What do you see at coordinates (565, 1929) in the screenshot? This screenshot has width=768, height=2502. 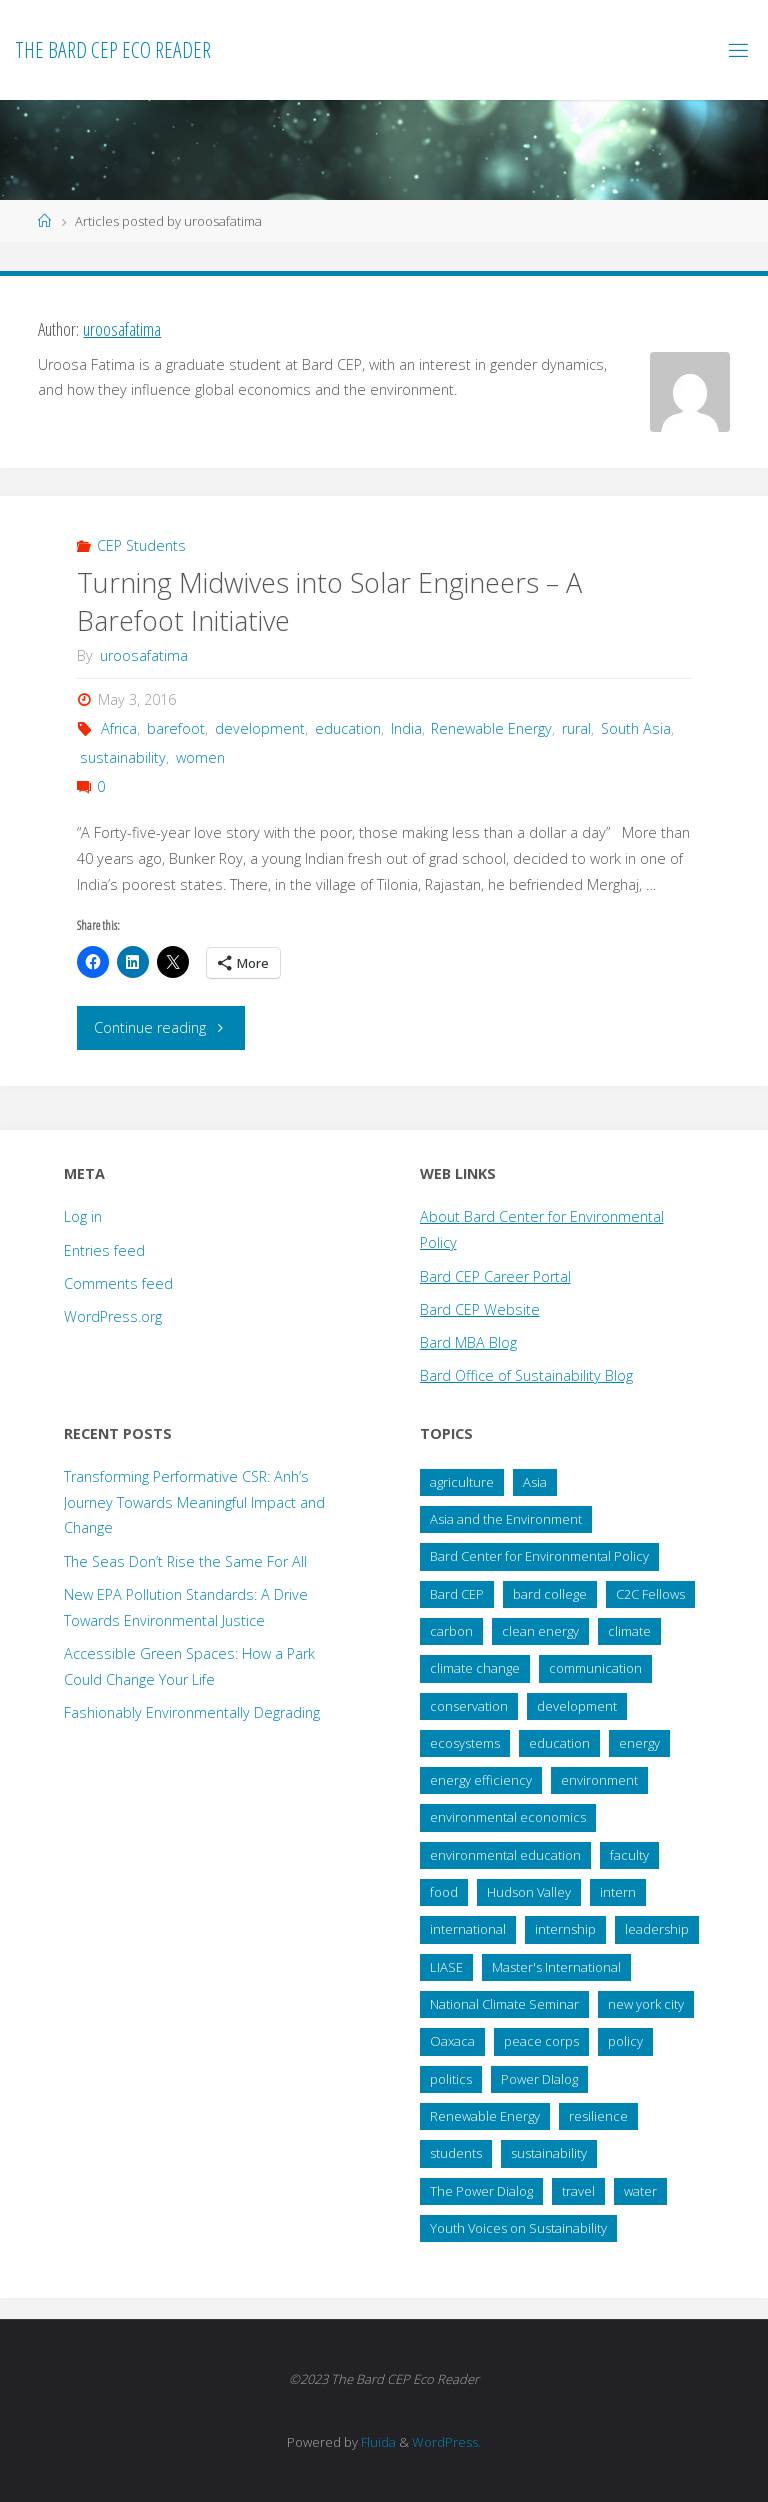 I see `internship [internship (136 items)]` at bounding box center [565, 1929].